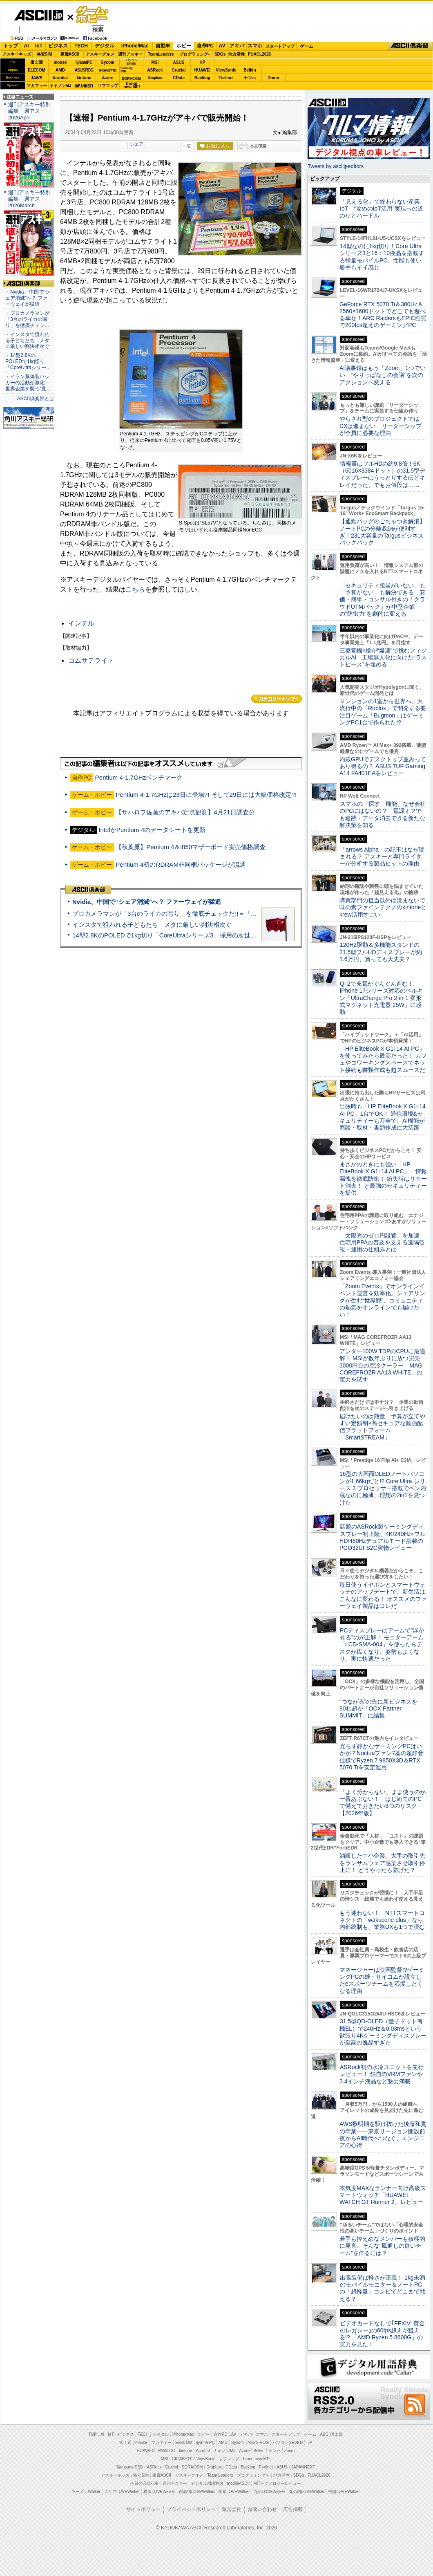 This screenshot has height=2576, width=433. What do you see at coordinates (205, 46) in the screenshot?
I see `自作PC` at bounding box center [205, 46].